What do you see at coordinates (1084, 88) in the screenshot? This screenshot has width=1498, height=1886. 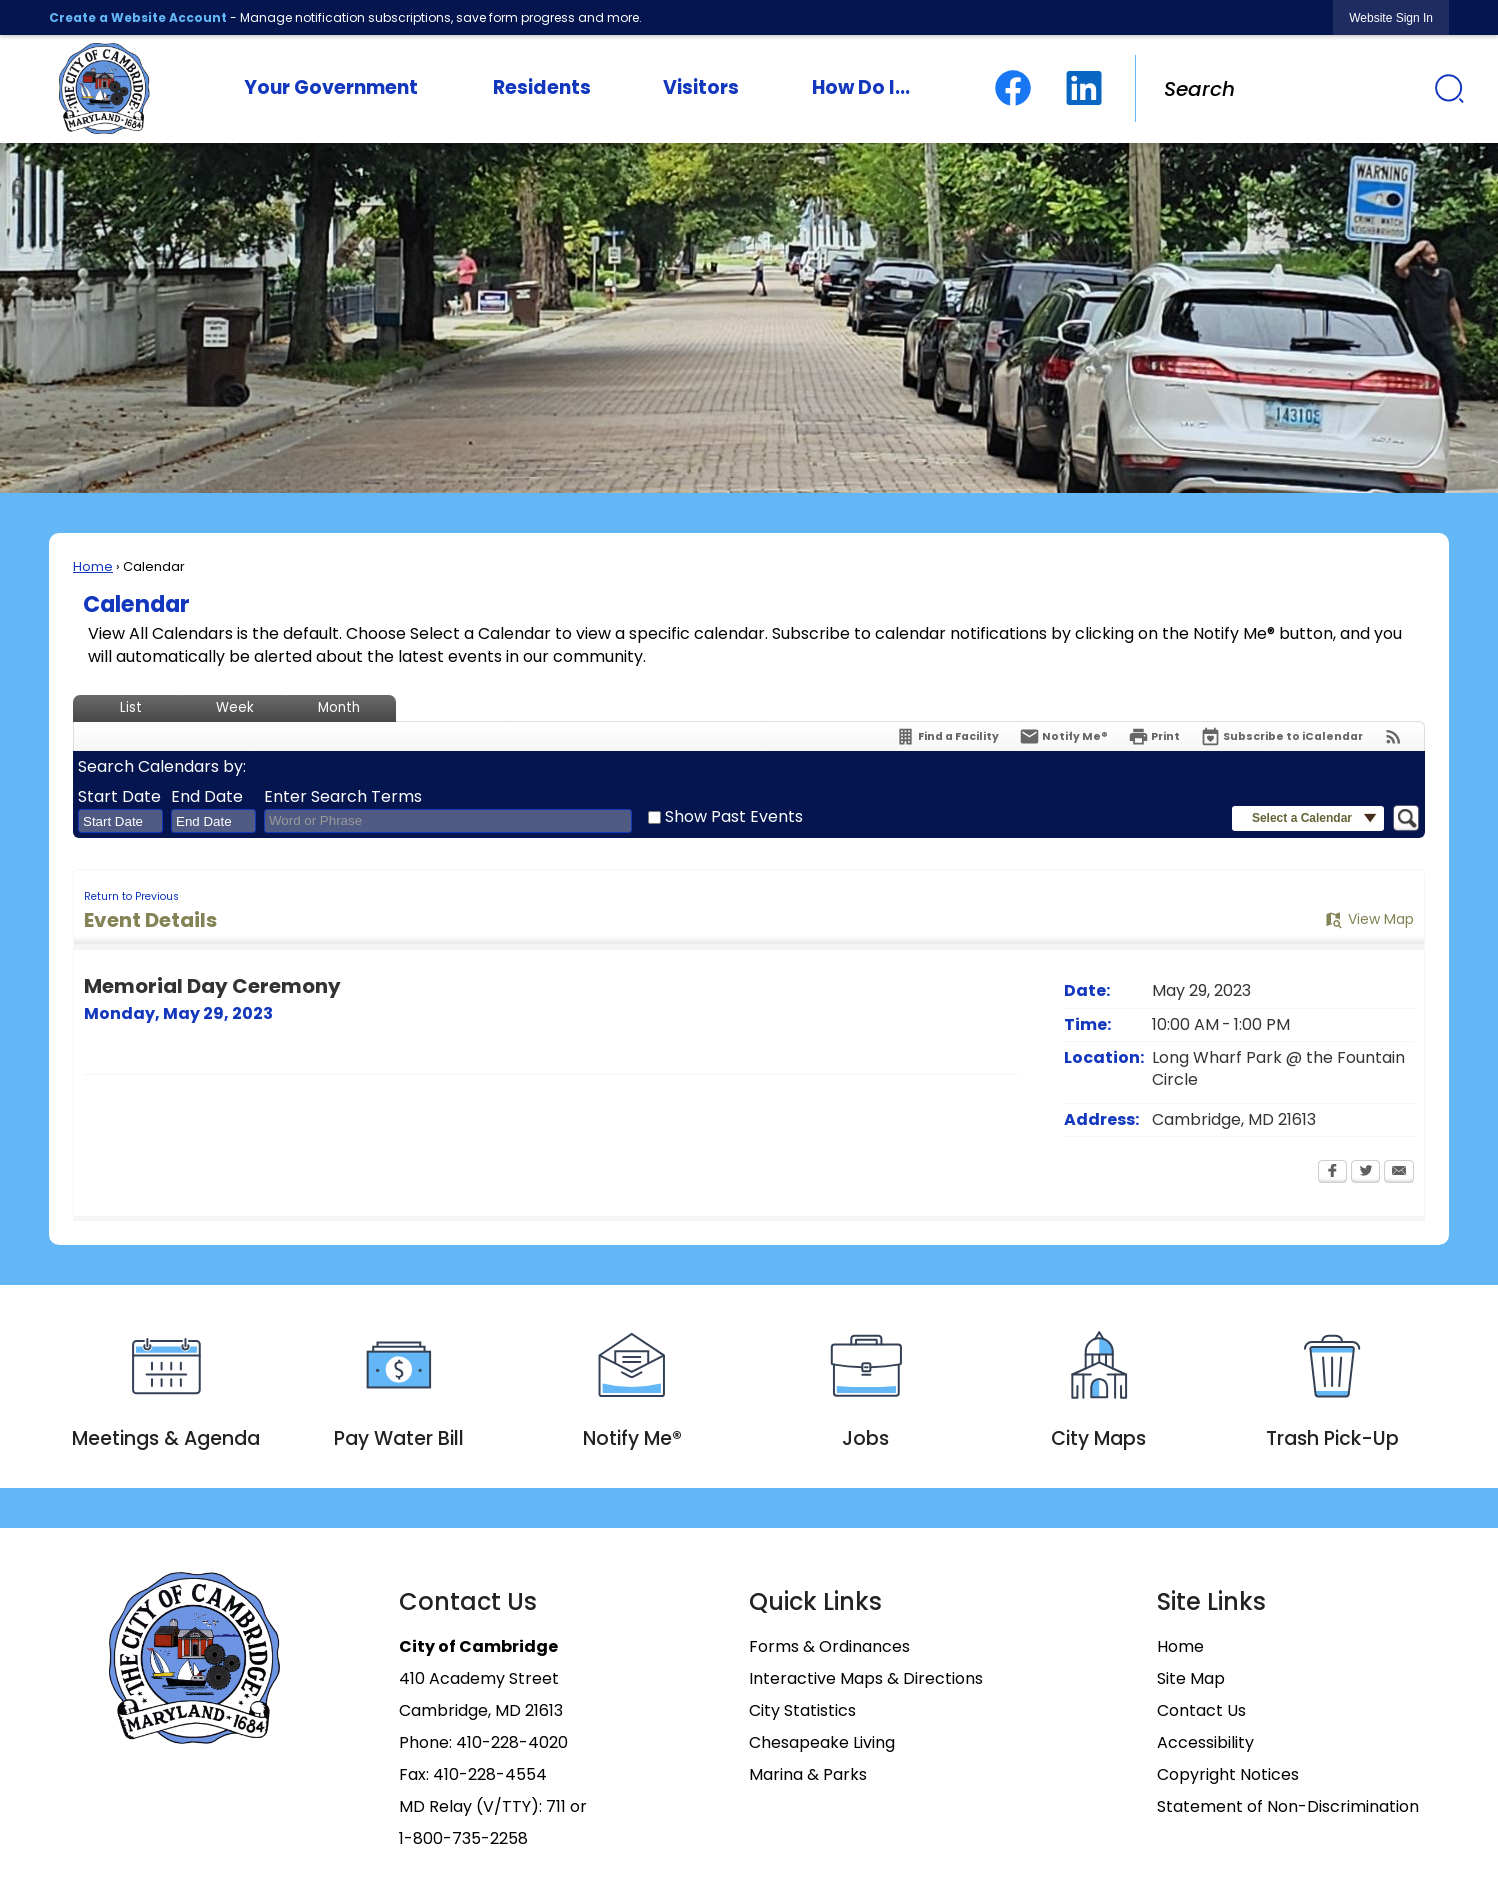 I see `[Linkedin graphic]` at bounding box center [1084, 88].